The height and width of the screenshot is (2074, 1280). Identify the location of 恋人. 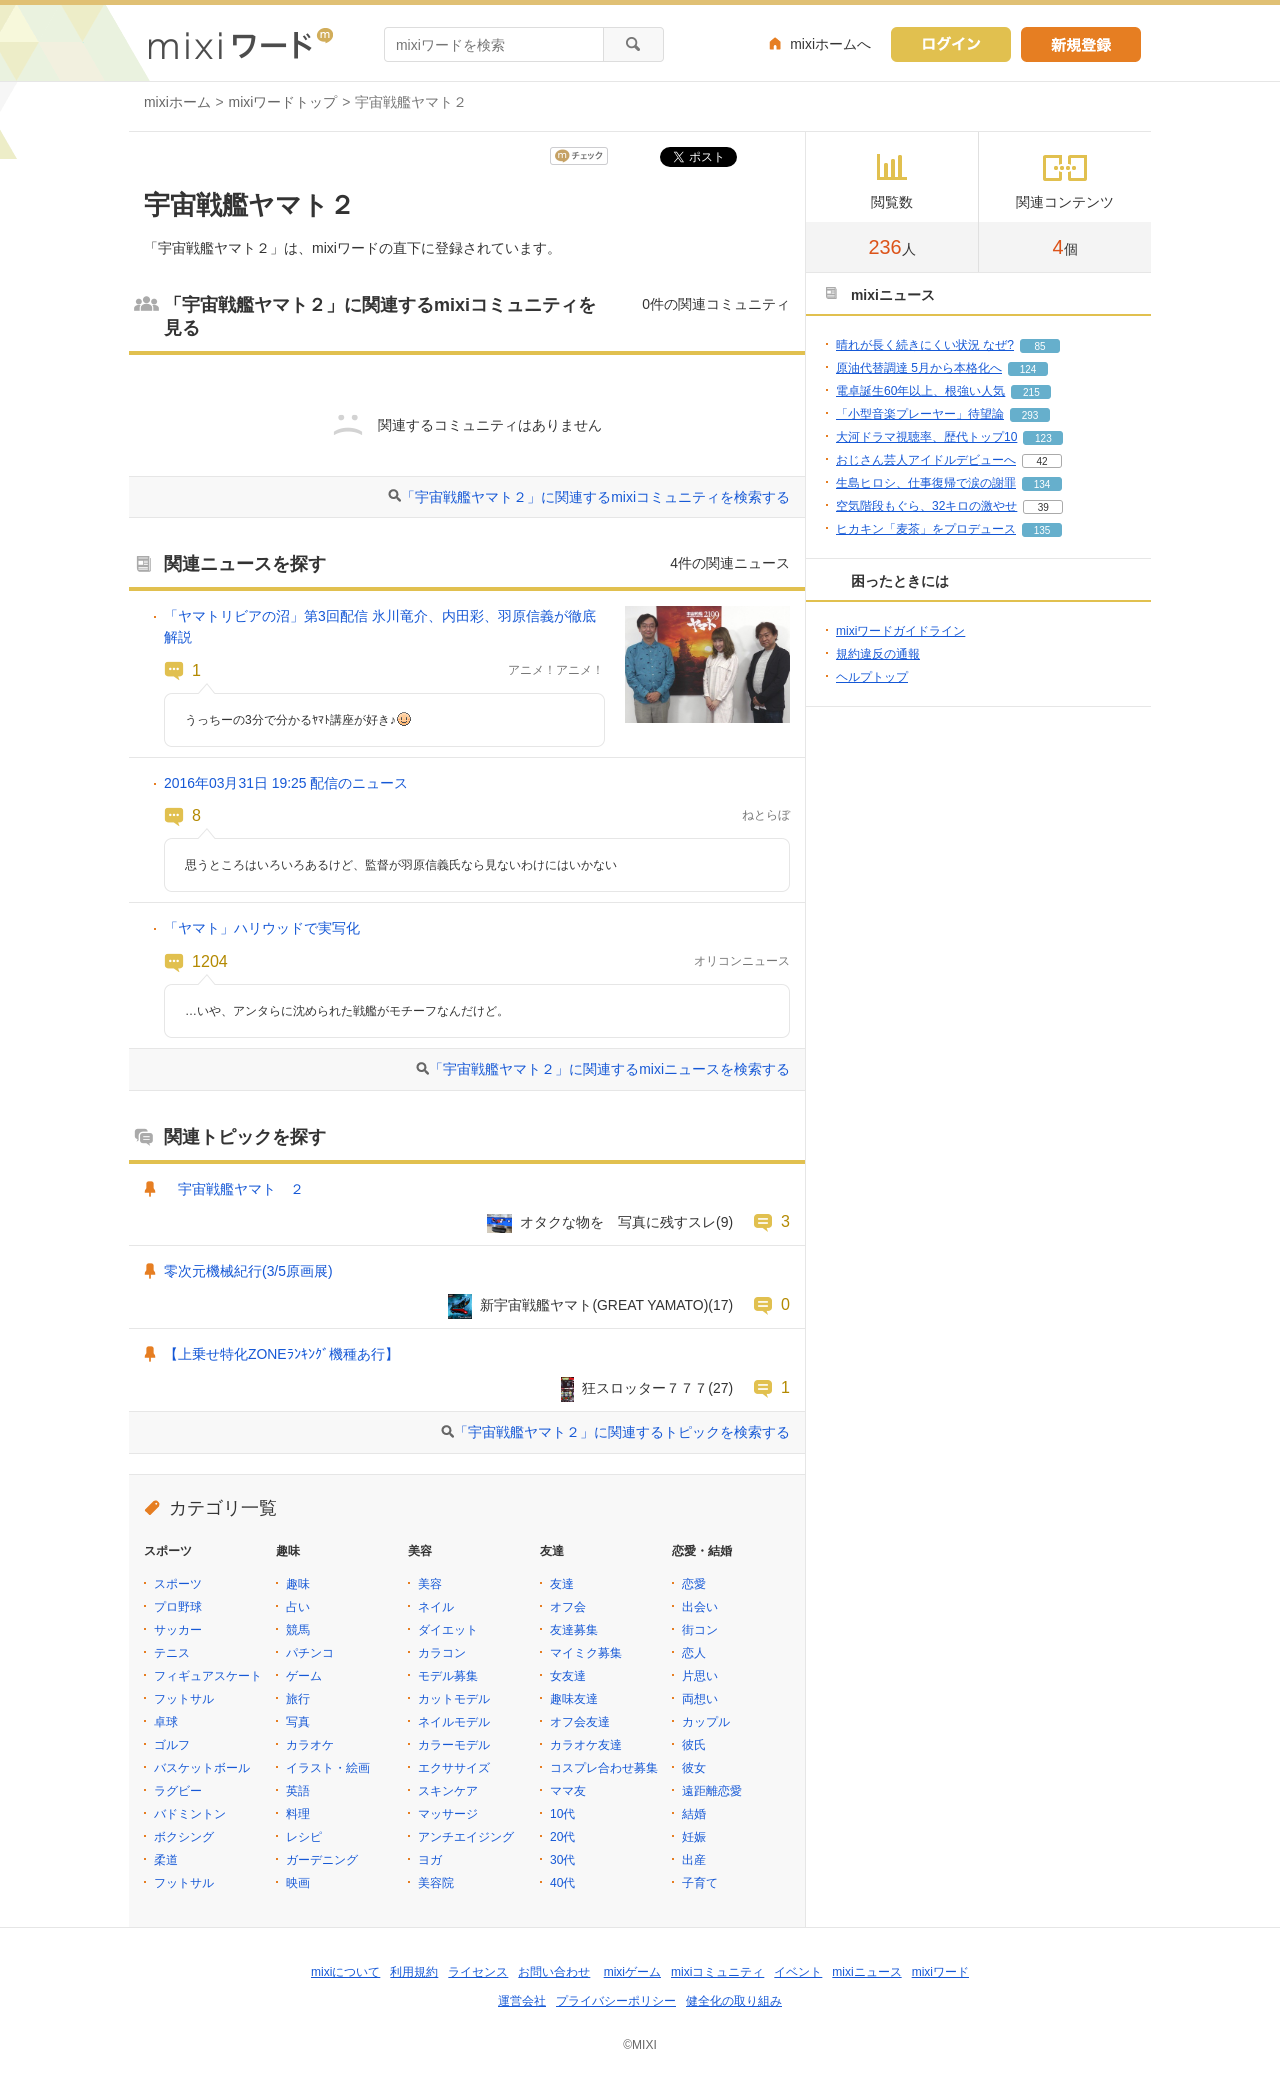
(694, 1653).